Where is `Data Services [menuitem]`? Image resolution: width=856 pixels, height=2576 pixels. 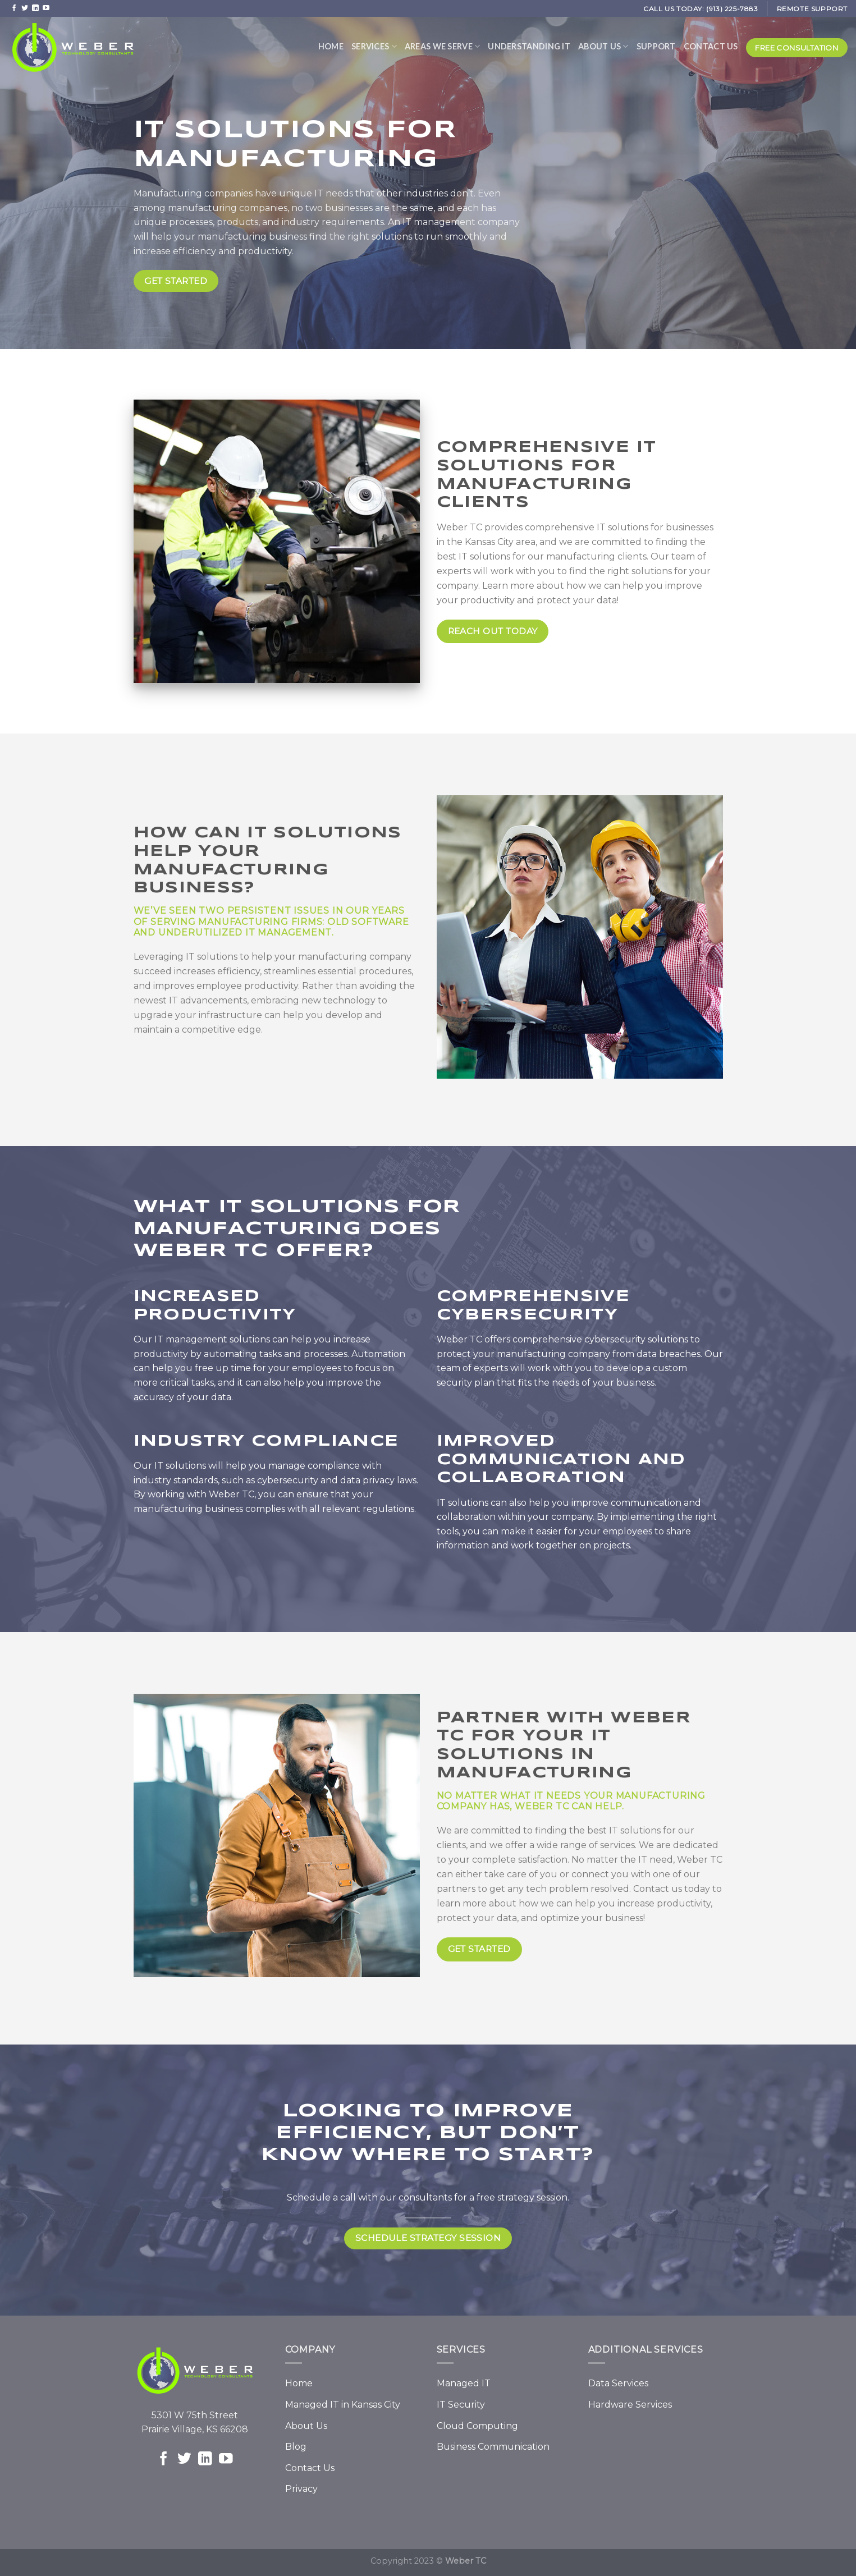 Data Services [menuitem] is located at coordinates (618, 2383).